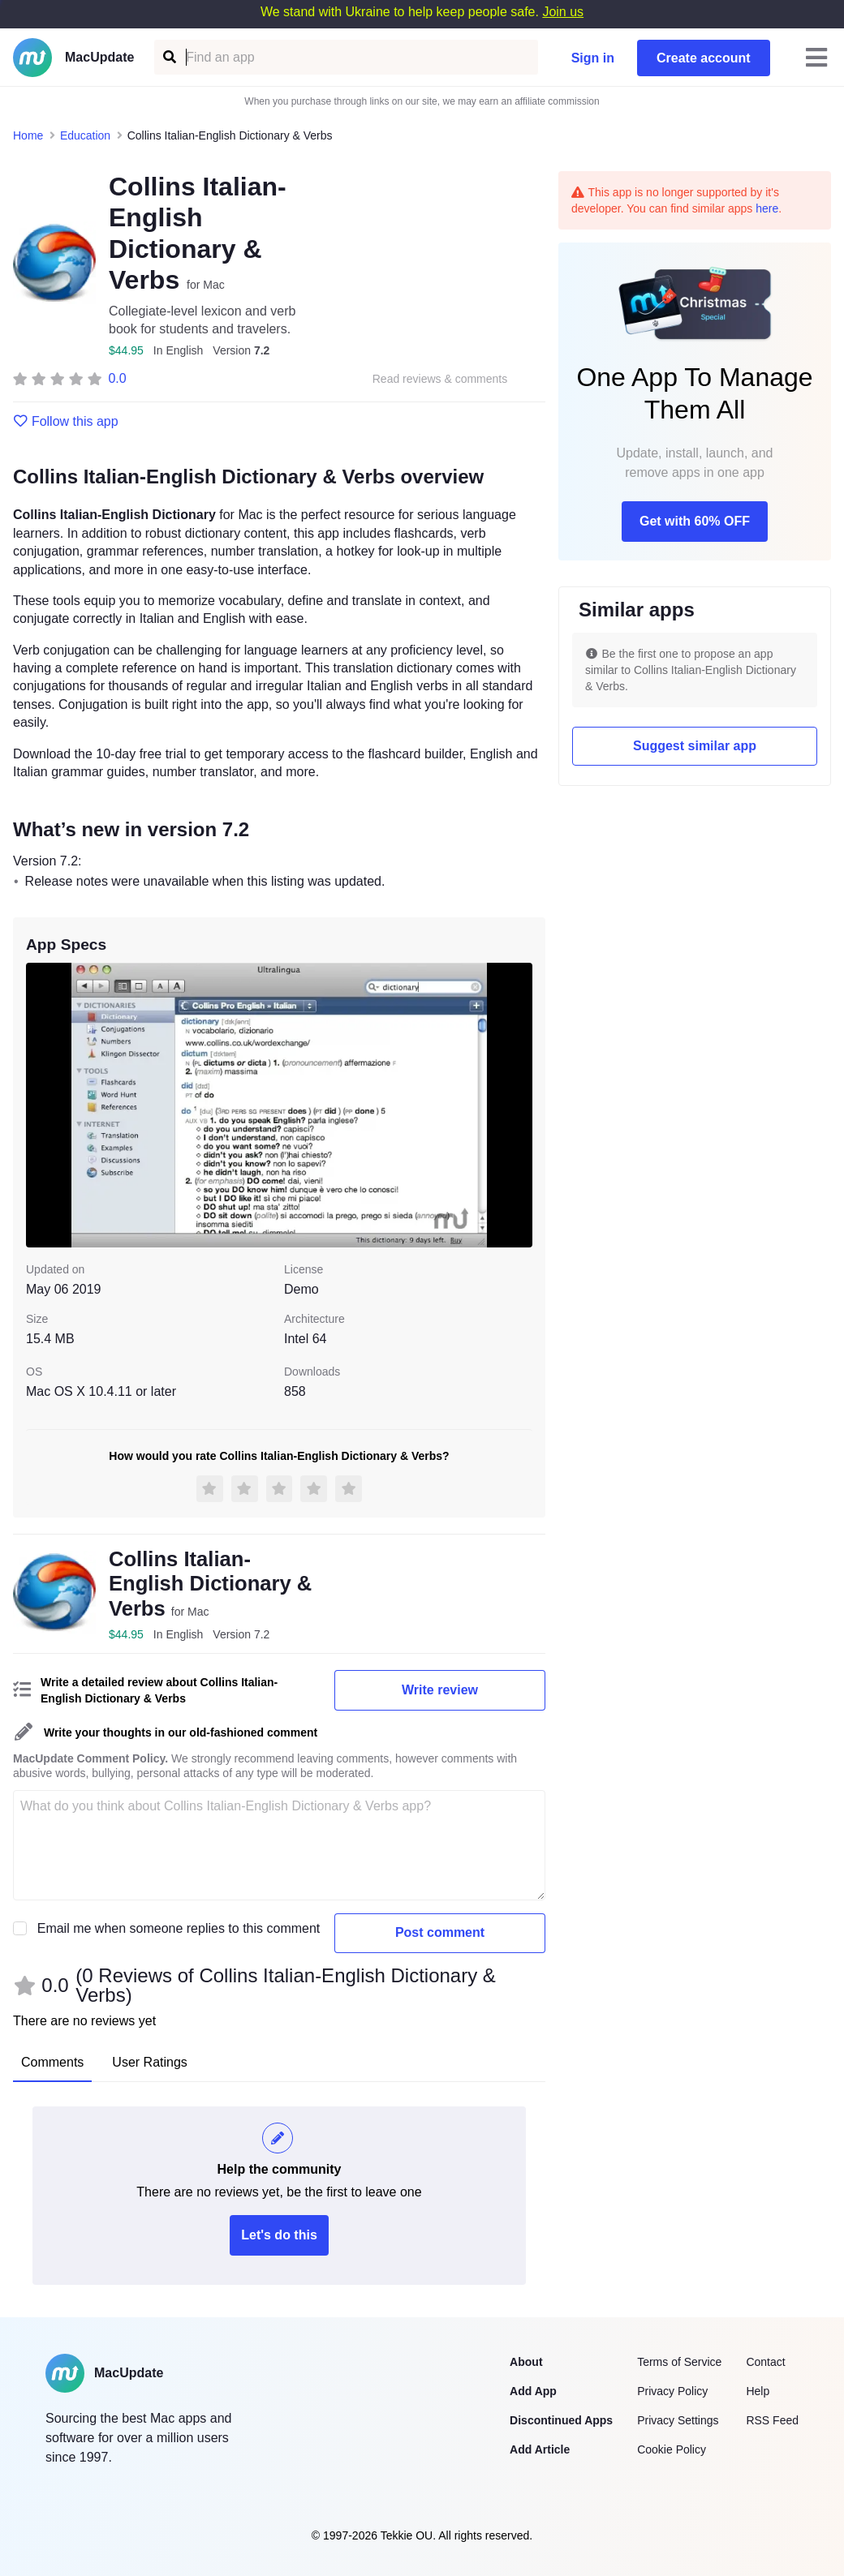  Describe the element at coordinates (672, 2391) in the screenshot. I see `Privacy Policy` at that location.